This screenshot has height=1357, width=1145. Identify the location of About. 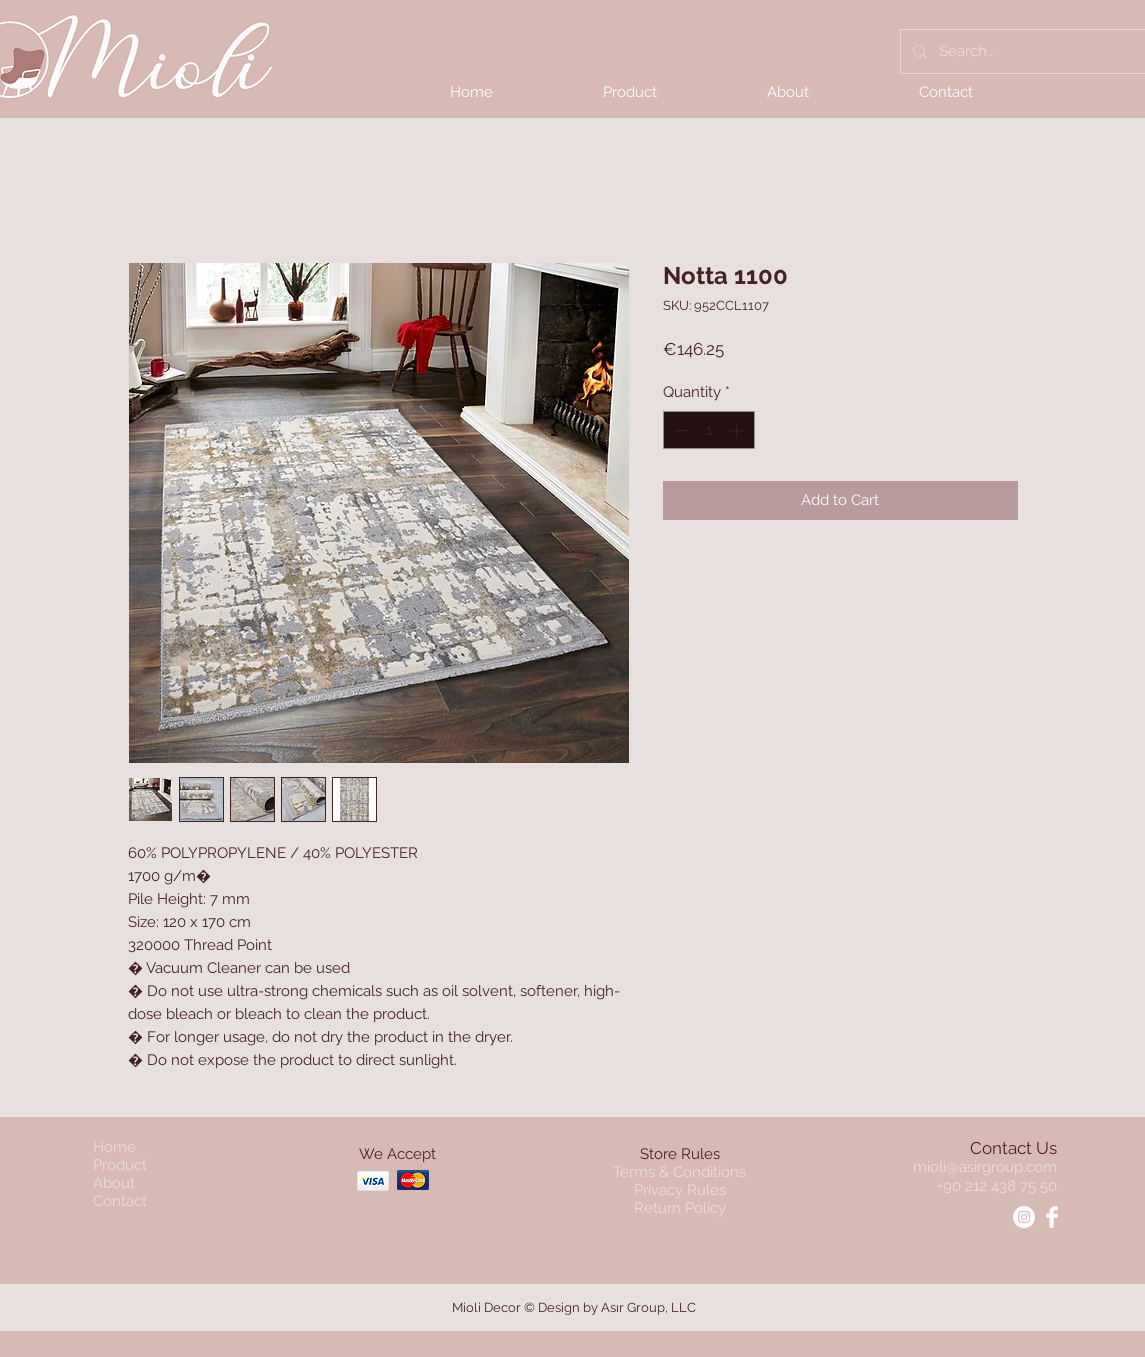
(114, 1183).